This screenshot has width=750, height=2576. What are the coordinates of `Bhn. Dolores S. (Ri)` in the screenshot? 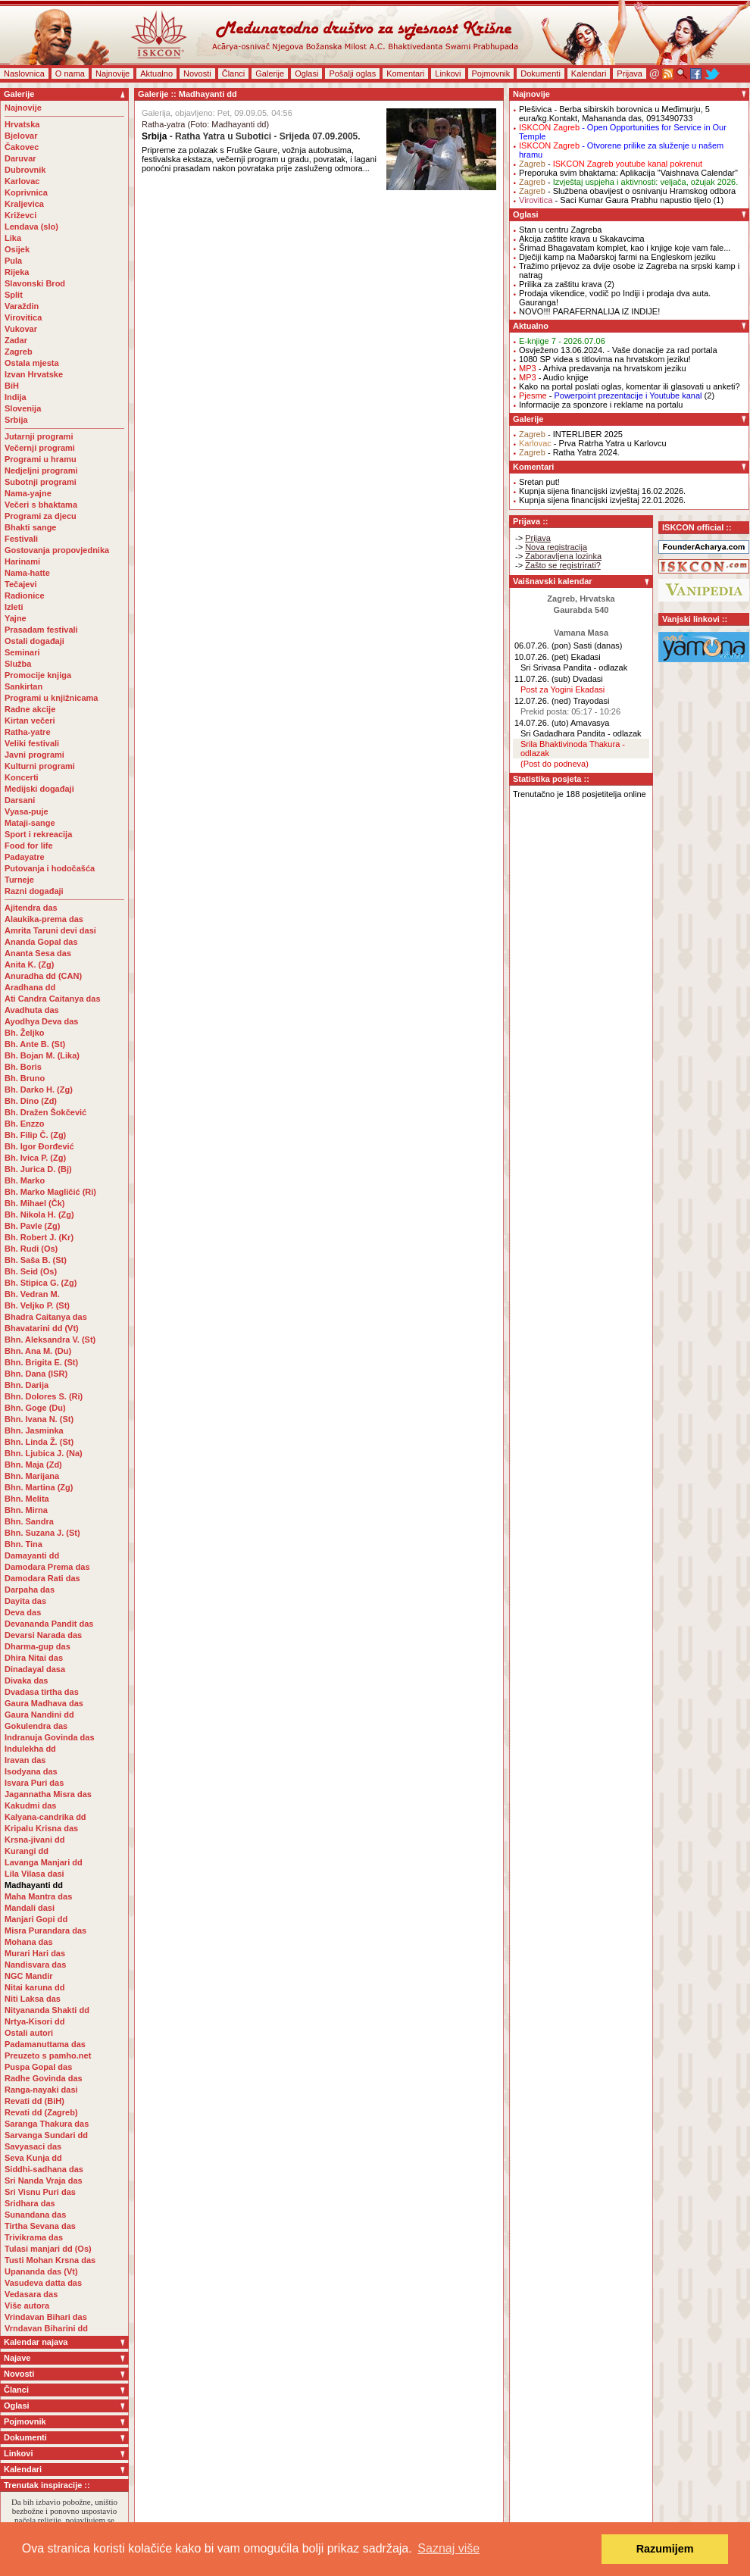 It's located at (44, 1396).